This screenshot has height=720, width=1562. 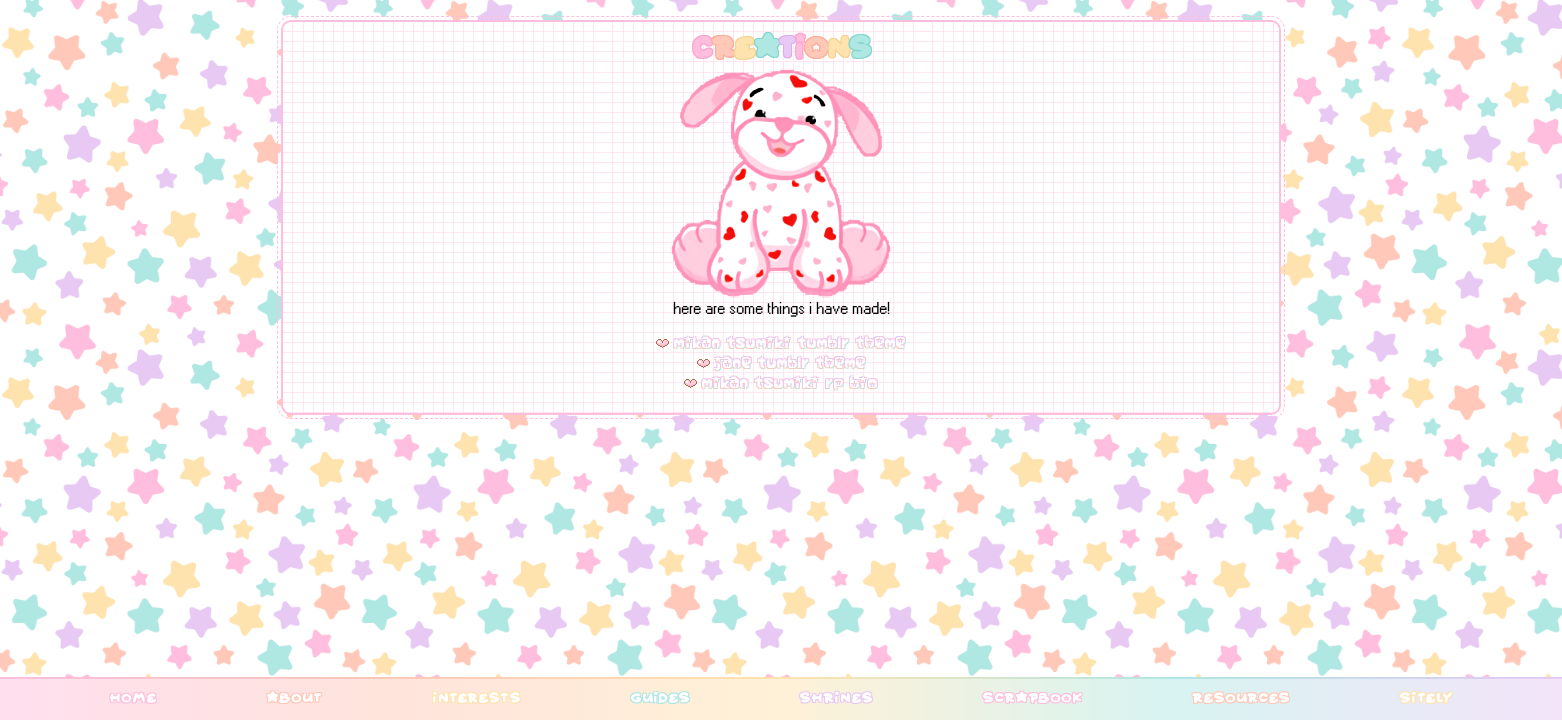 I want to click on guides, so click(x=660, y=697).